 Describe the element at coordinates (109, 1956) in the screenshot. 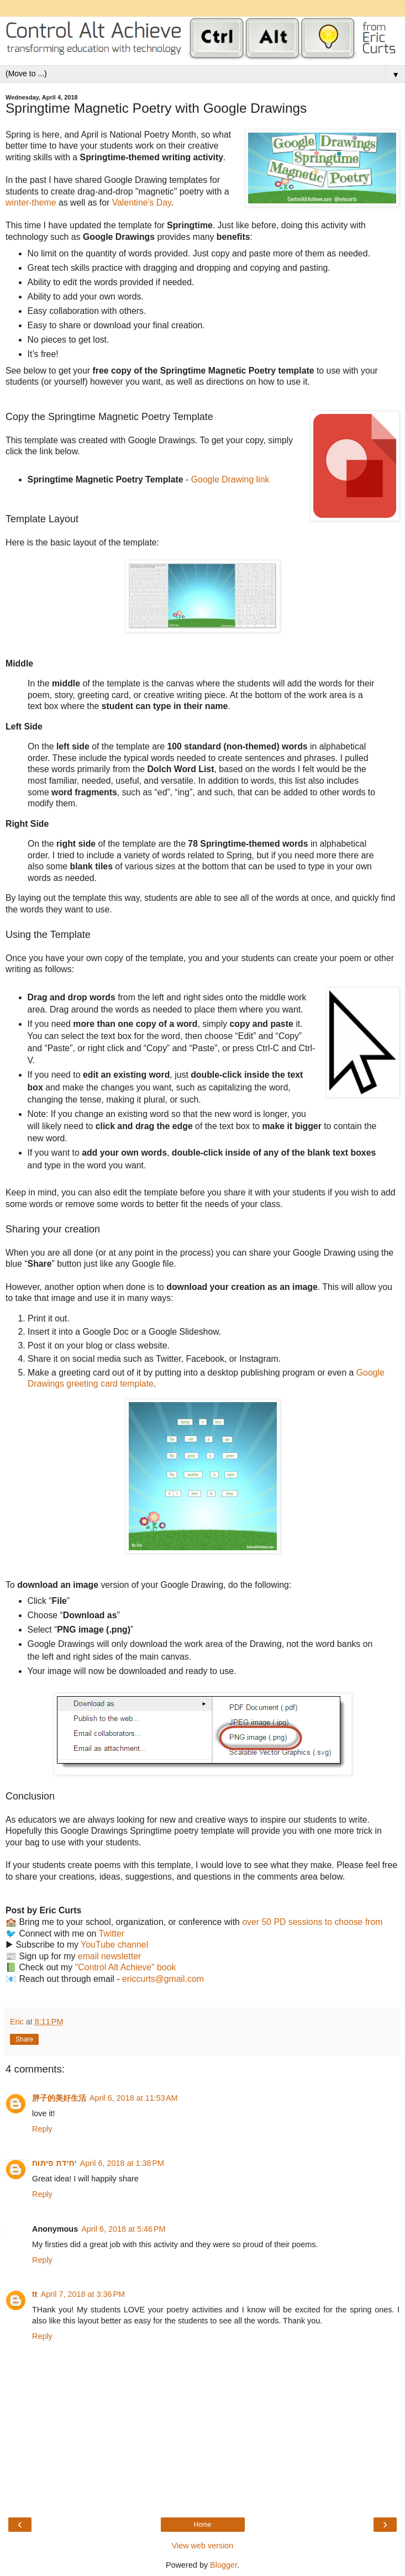

I see `email newsletter` at that location.